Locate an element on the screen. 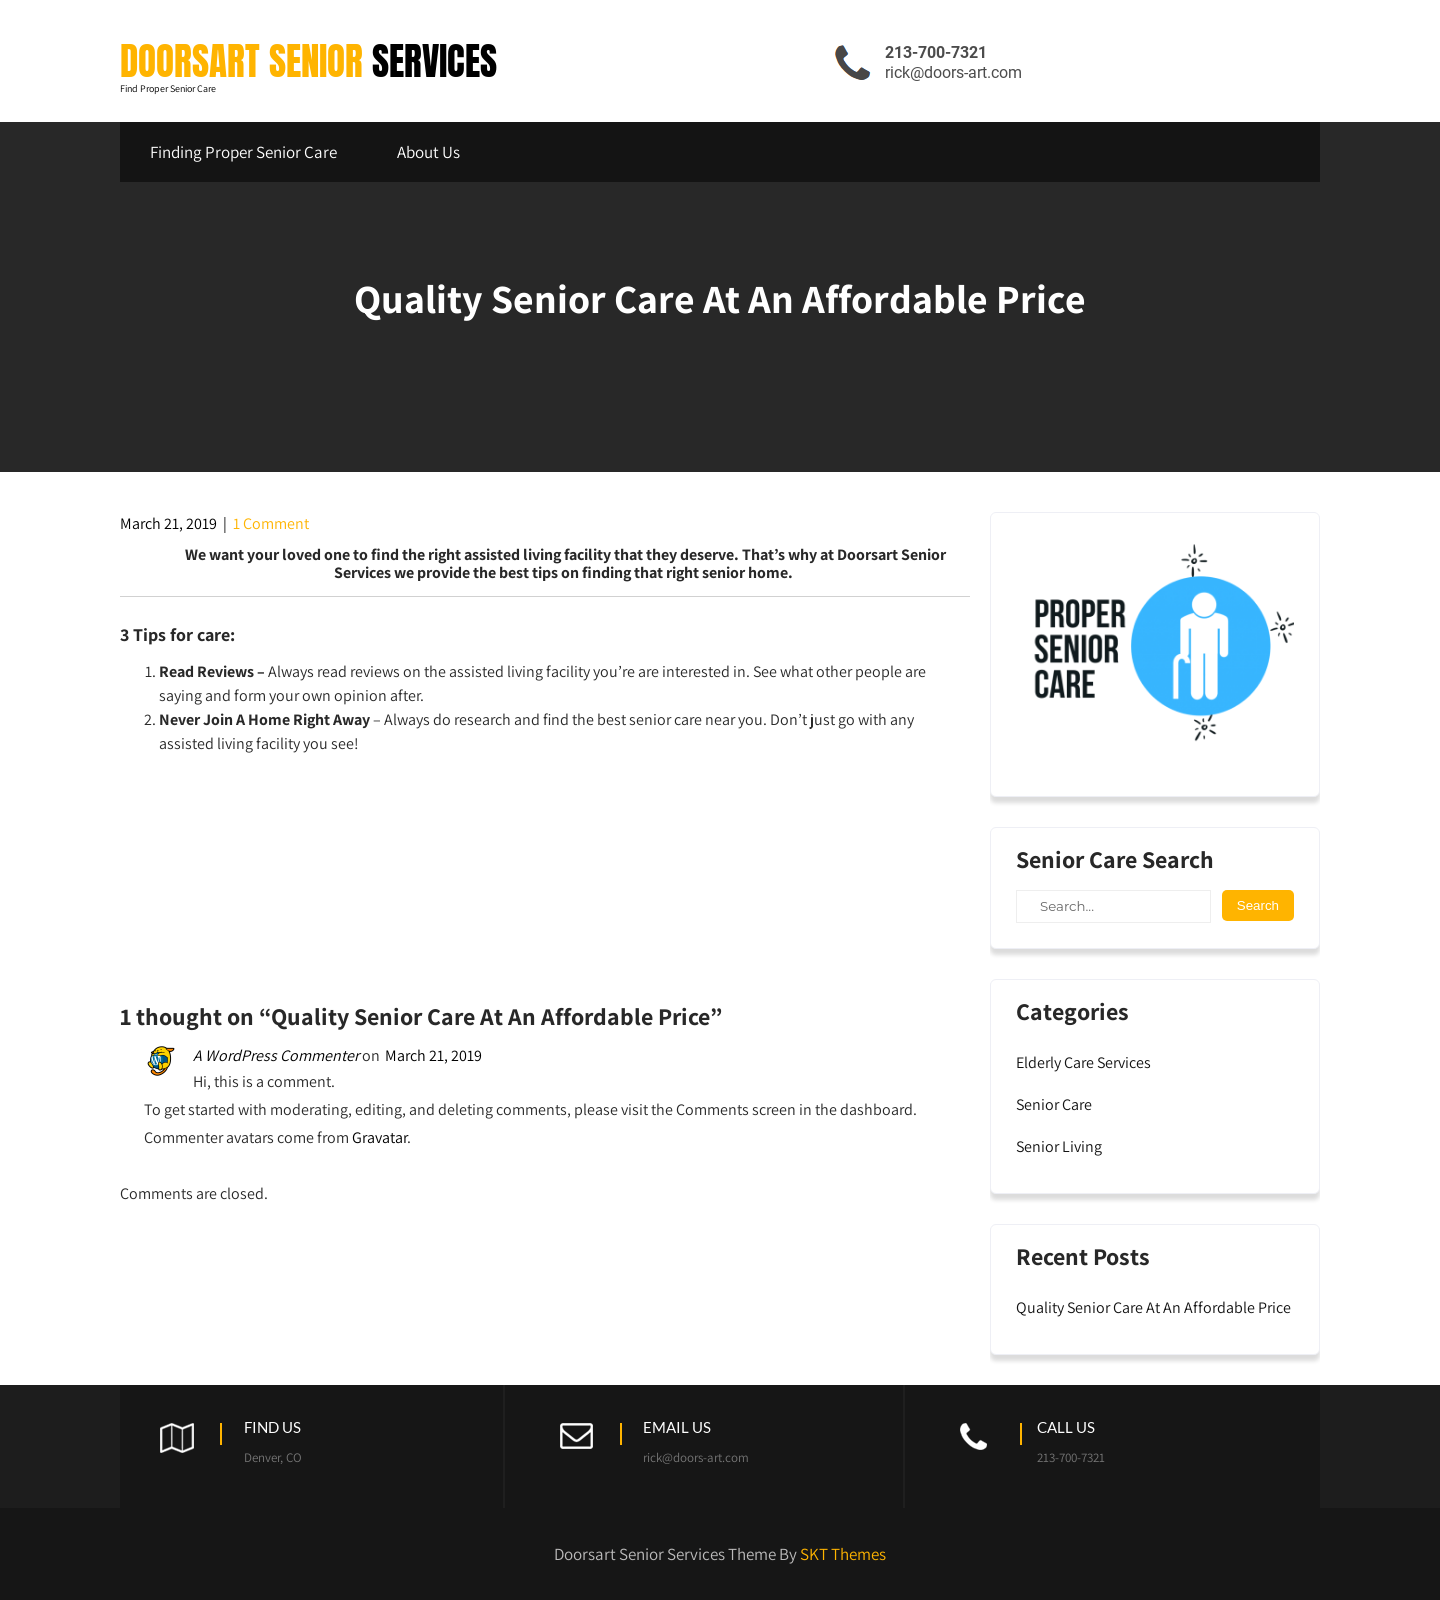 Image resolution: width=1440 pixels, height=1600 pixels. Gravatar is located at coordinates (379, 1137).